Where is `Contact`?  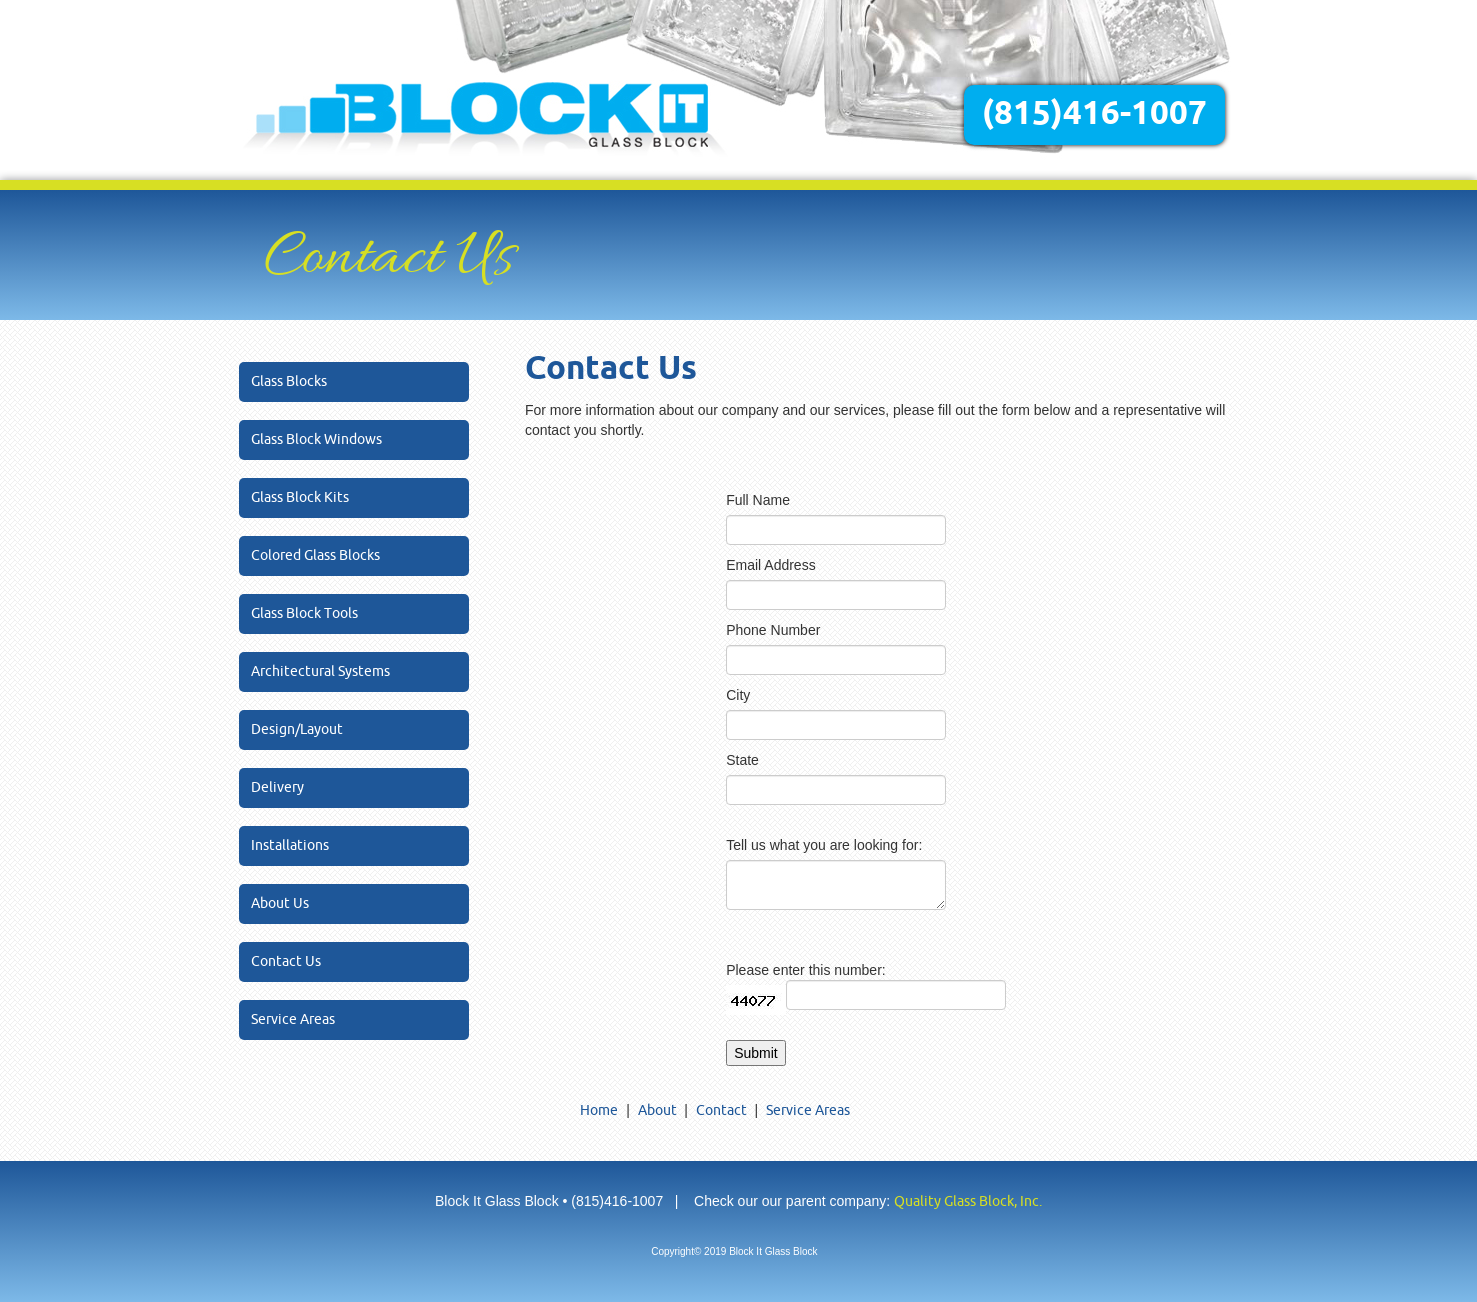
Contact is located at coordinates (721, 1110).